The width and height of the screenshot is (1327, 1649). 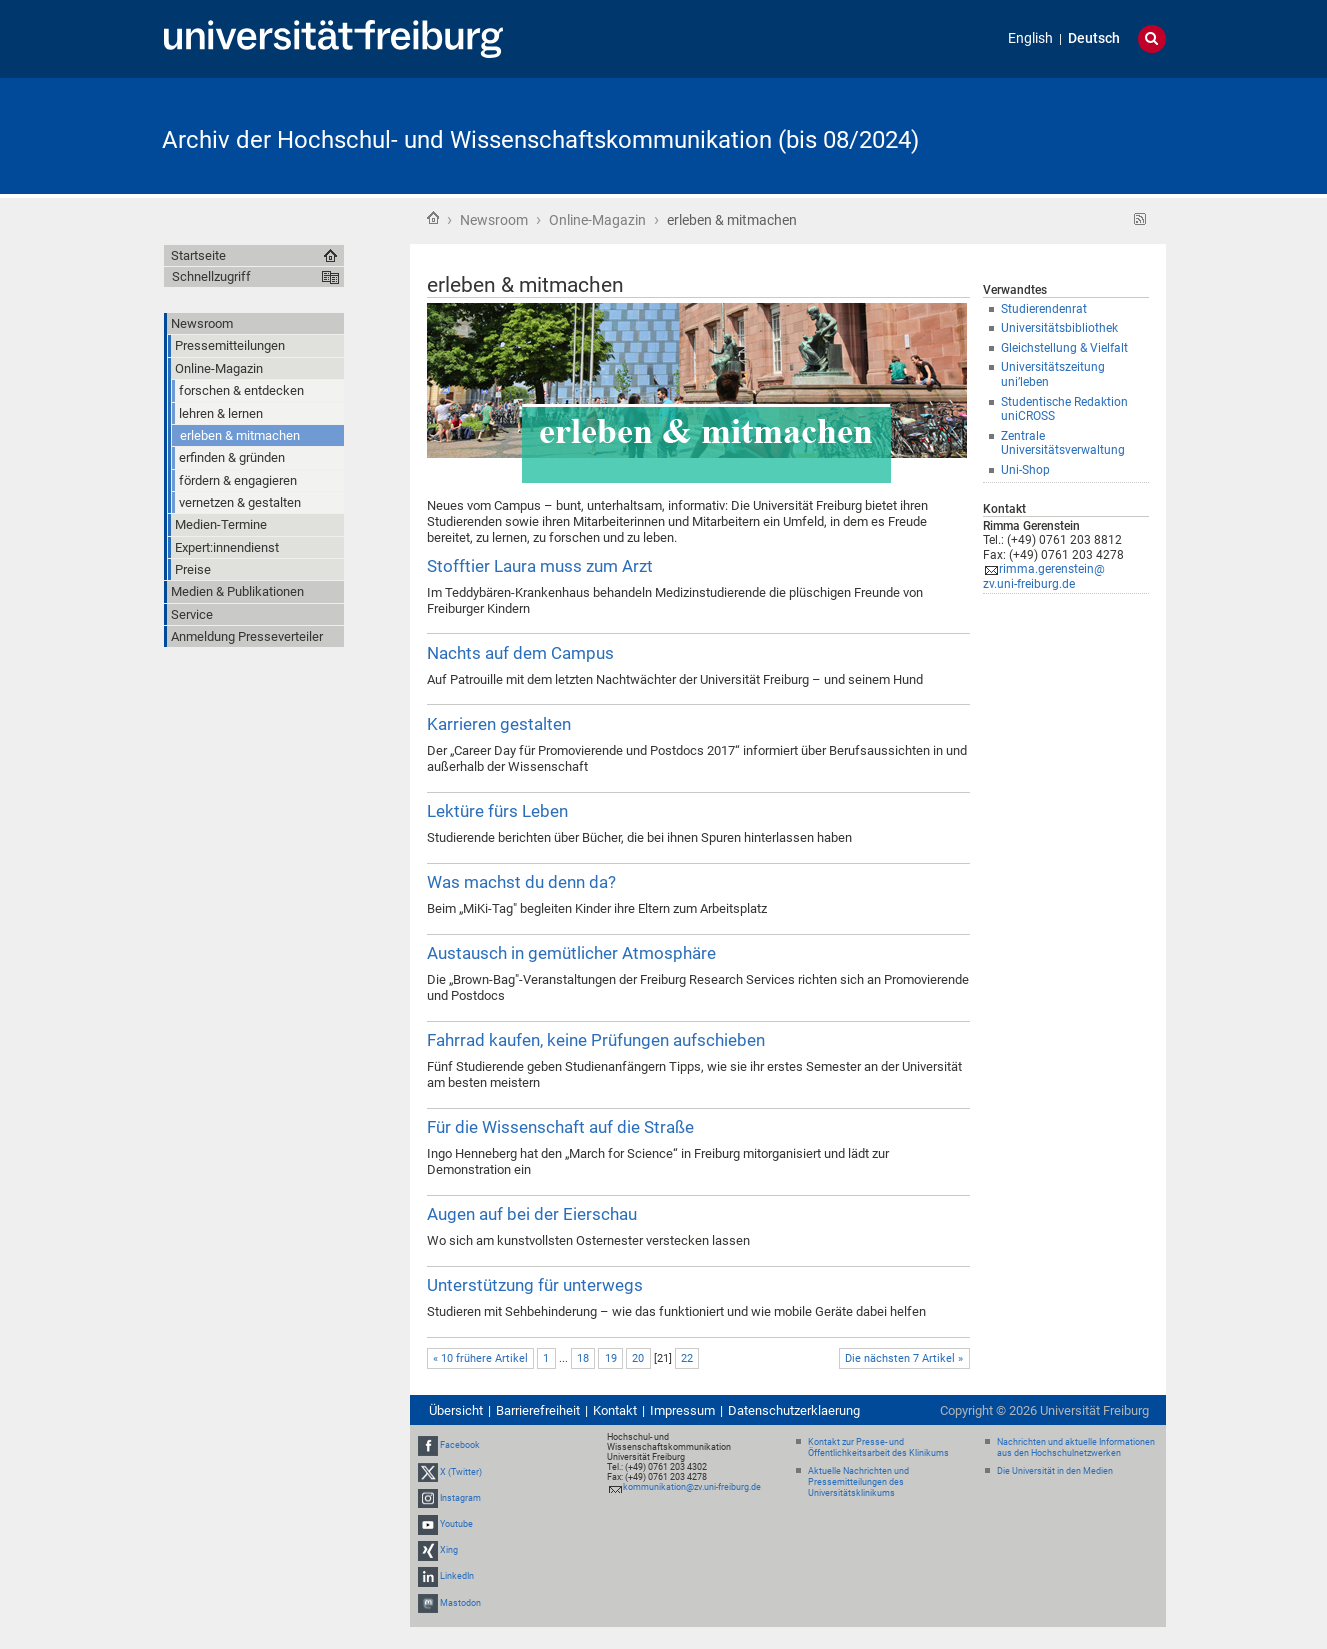 I want to click on Studierendenrat, so click(x=1044, y=309).